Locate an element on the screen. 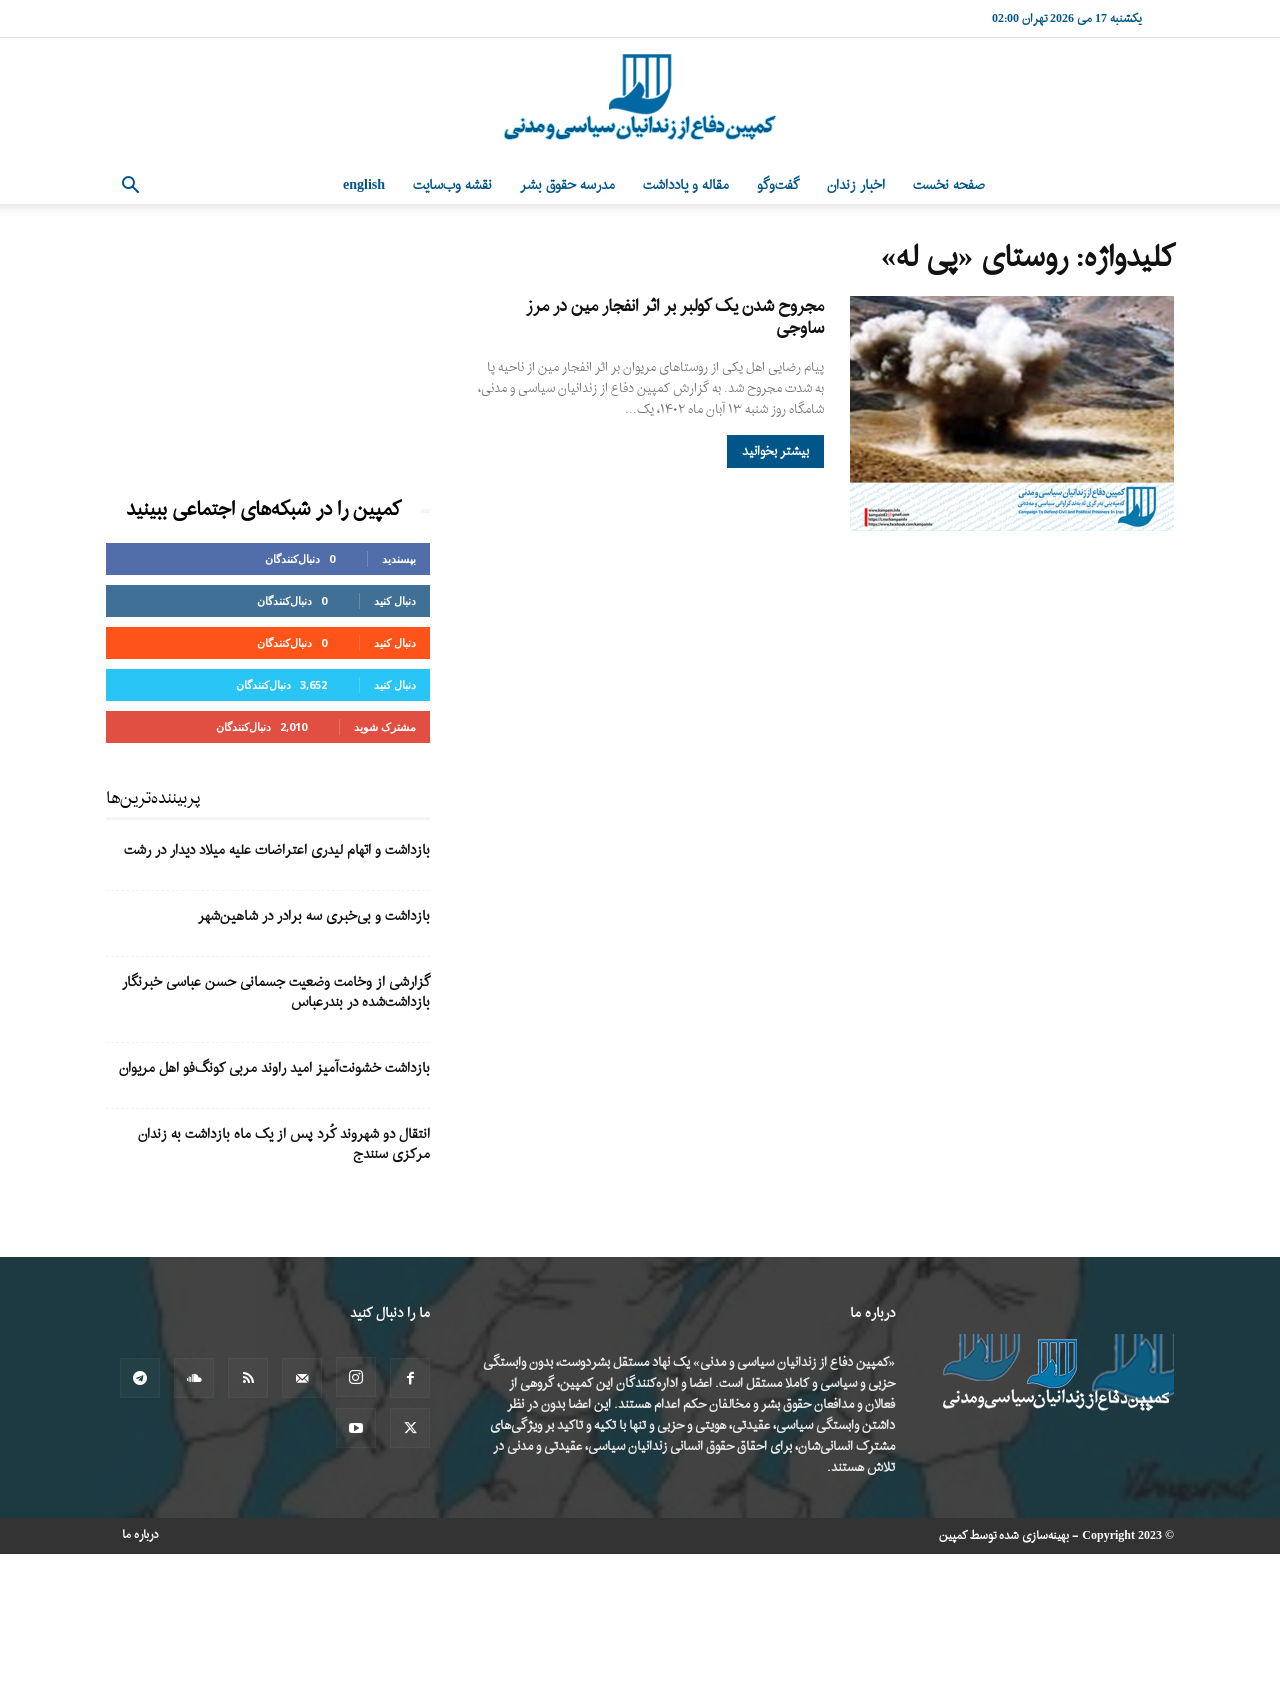 The image size is (1280, 1687). دنبال کنید is located at coordinates (395, 600).